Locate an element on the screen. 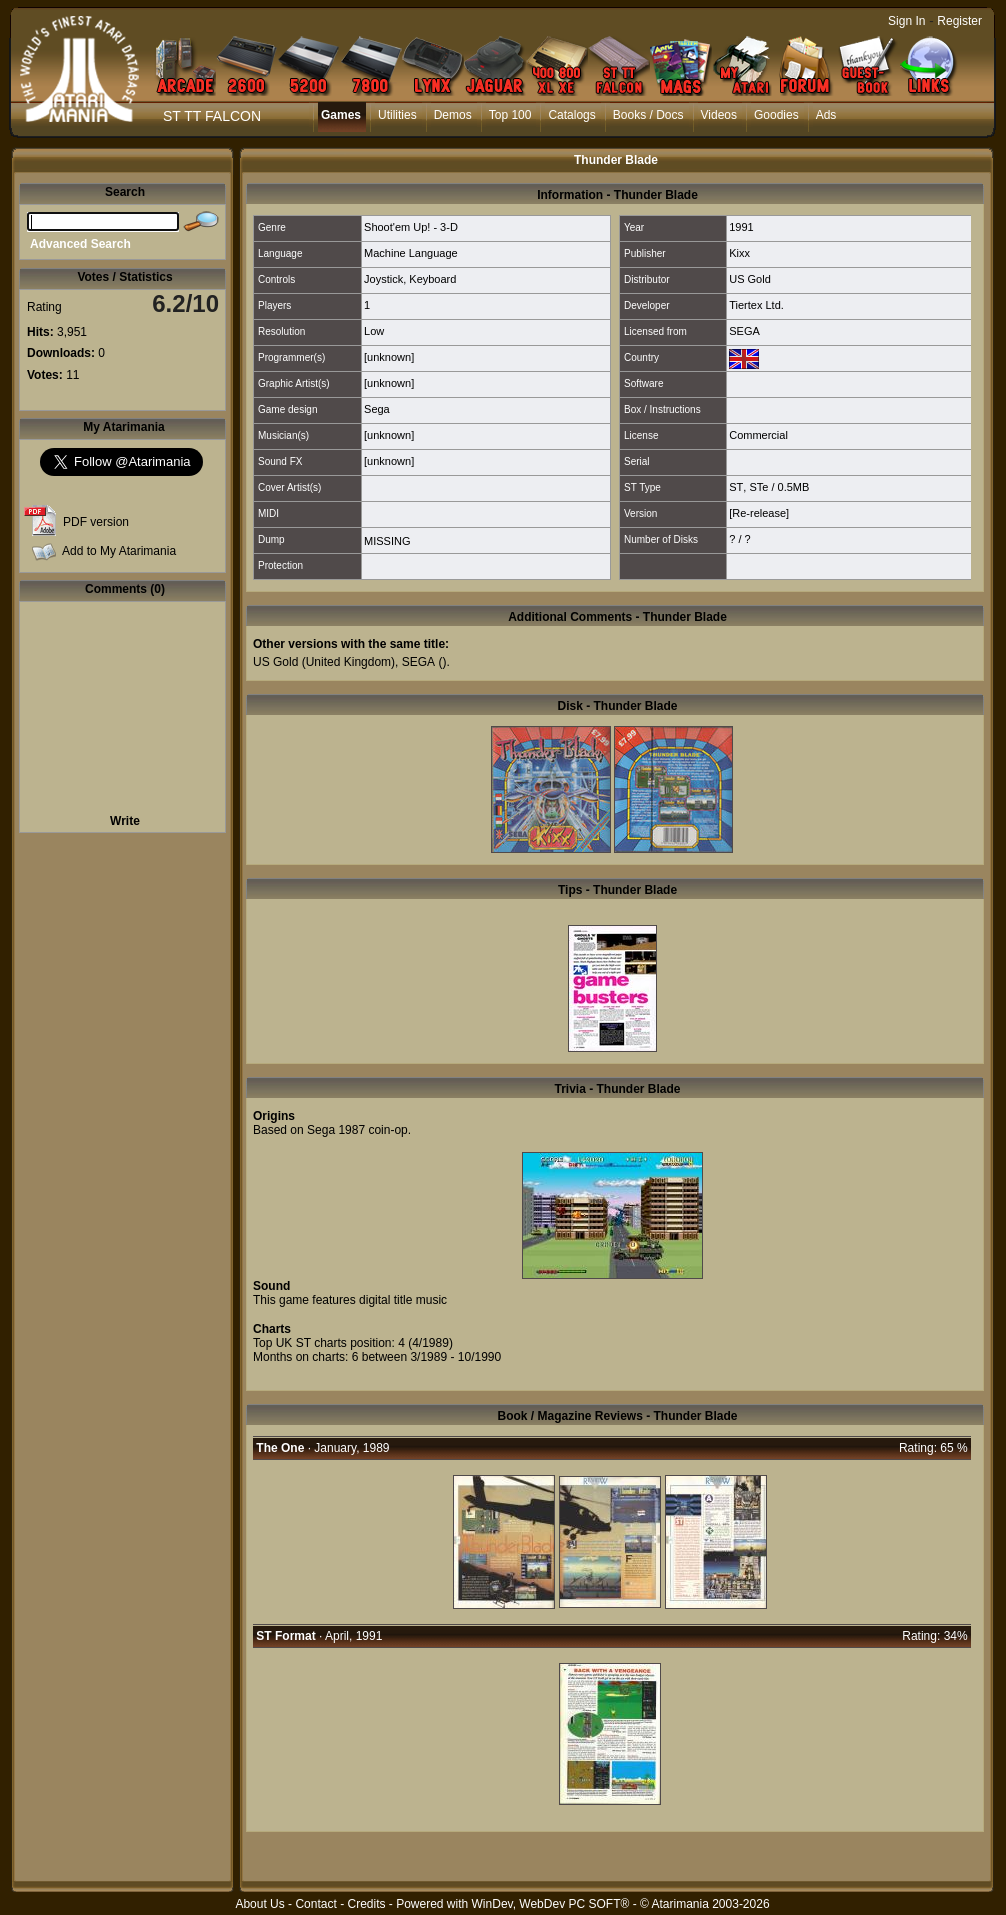 The image size is (1006, 1915). Ads is located at coordinates (826, 115).